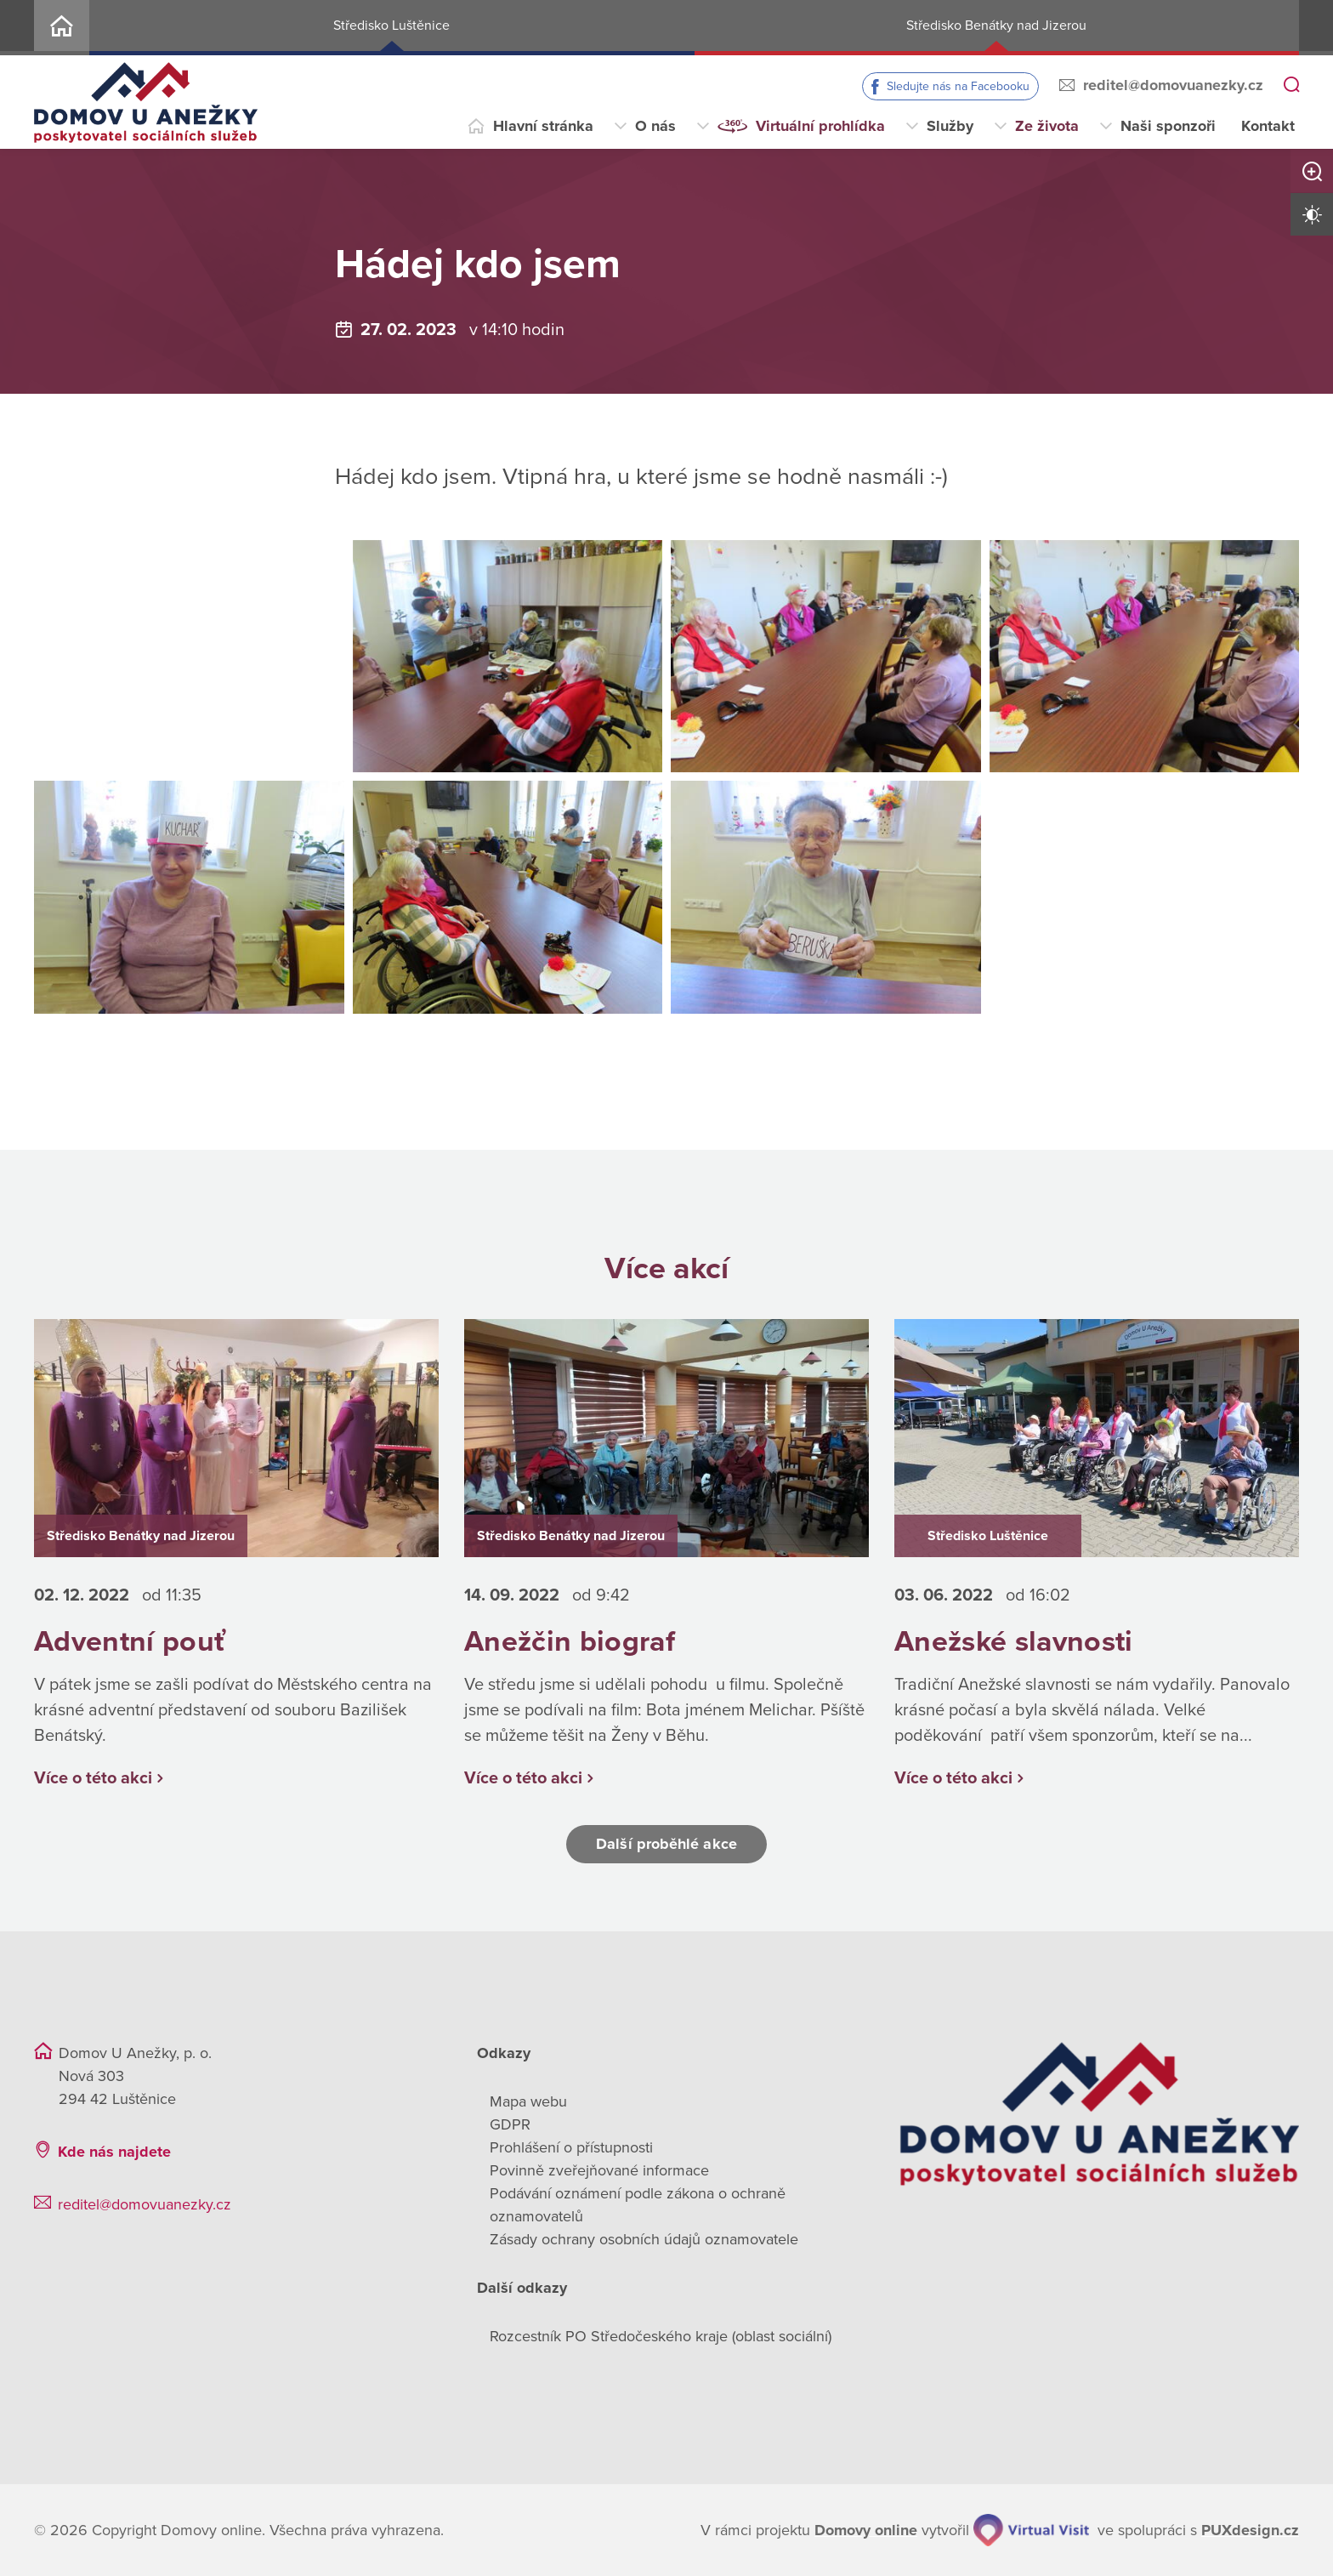 The width and height of the screenshot is (1333, 2576). I want to click on Povinně zveřejňované informace, so click(599, 2170).